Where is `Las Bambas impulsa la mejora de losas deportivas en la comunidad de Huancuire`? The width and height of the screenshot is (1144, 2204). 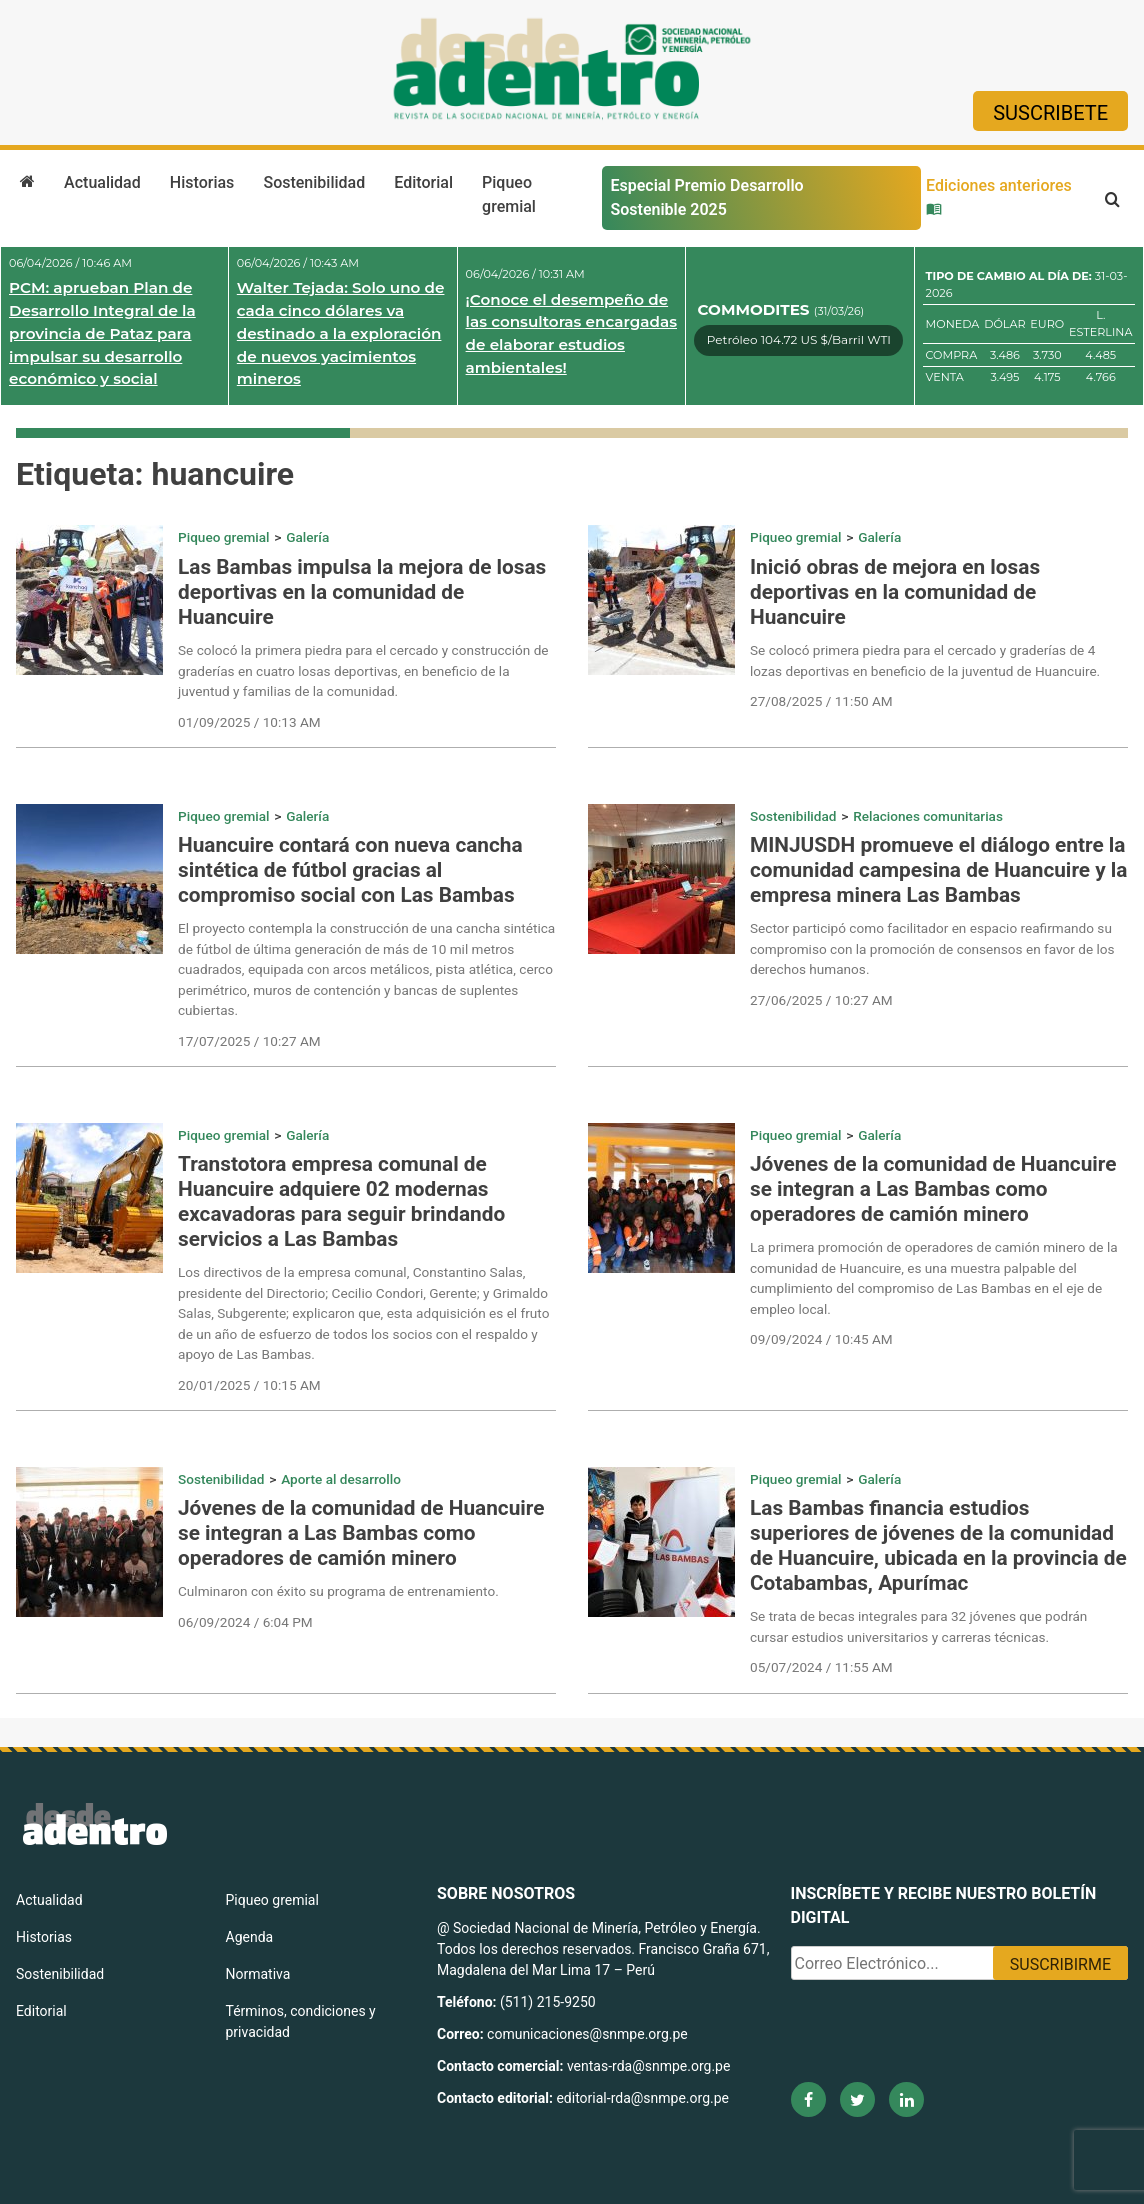 Las Bambas impulsa la mejora de losas deportivas en la comunidad de Huancuire is located at coordinates (362, 592).